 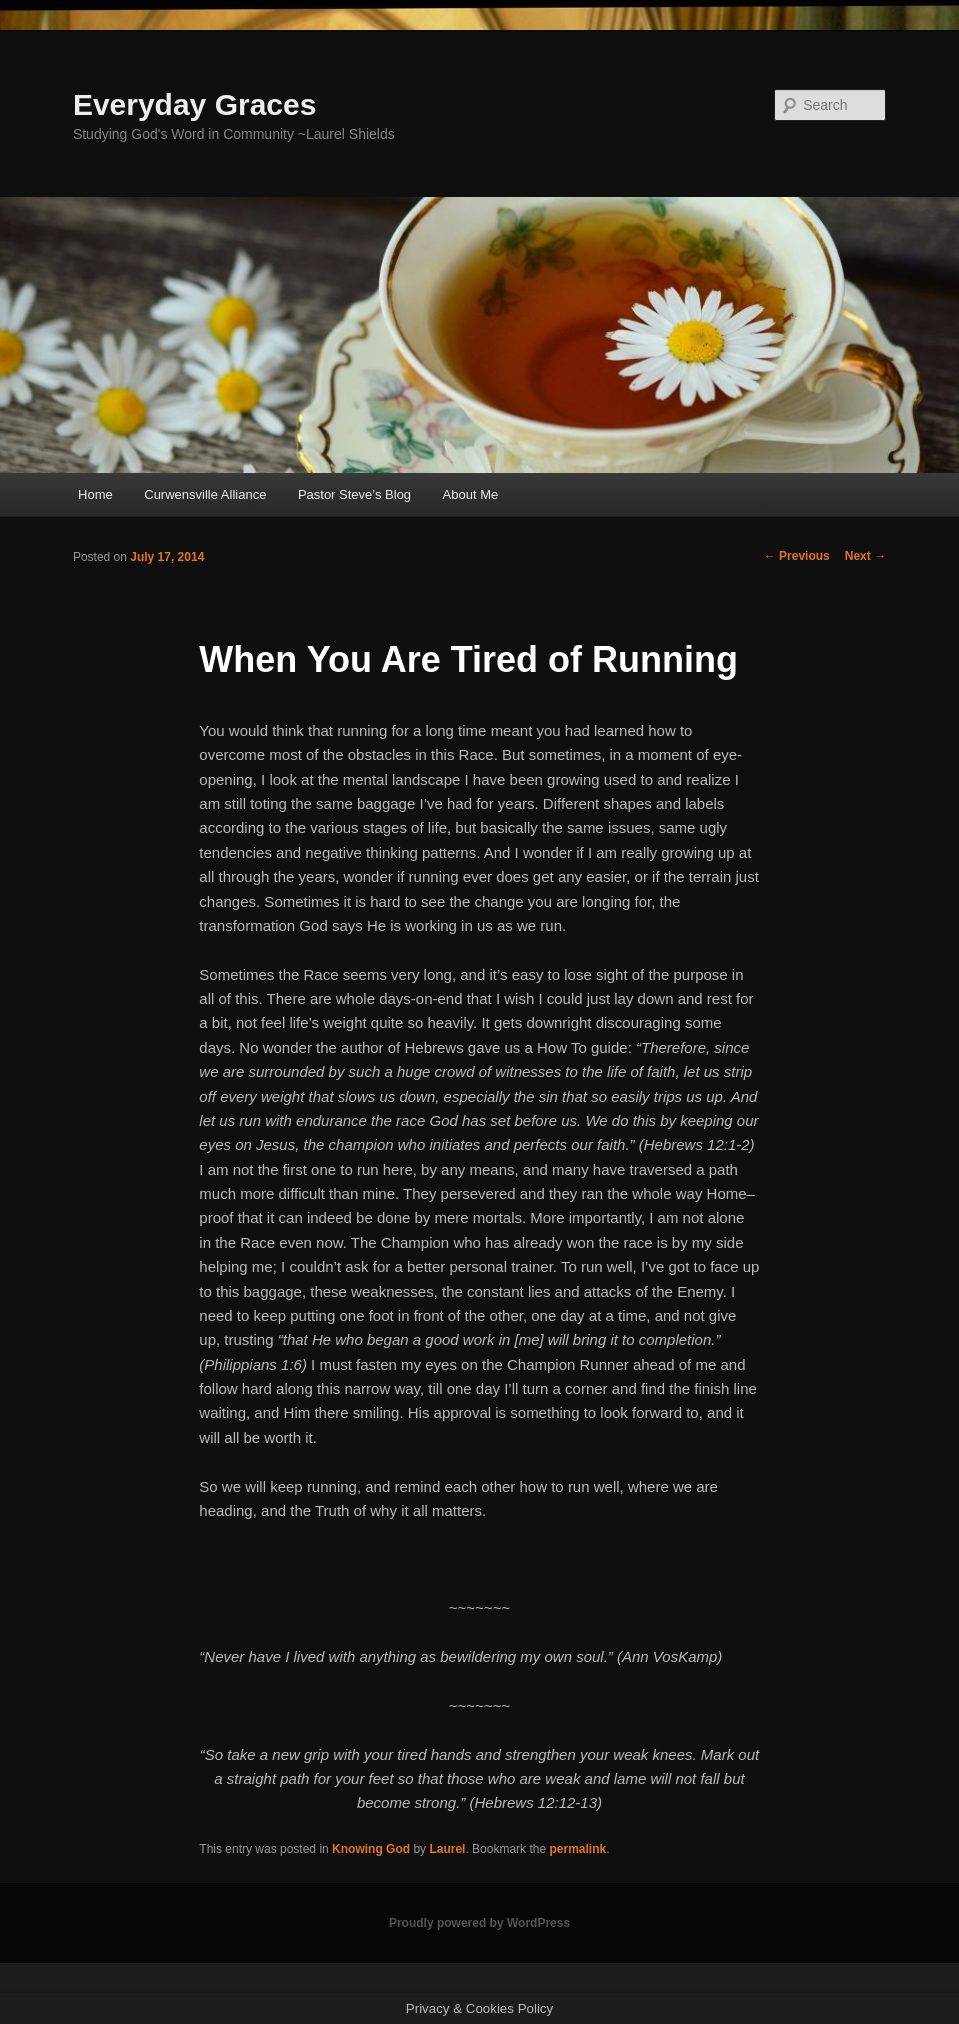 I want to click on Next, so click(x=865, y=556).